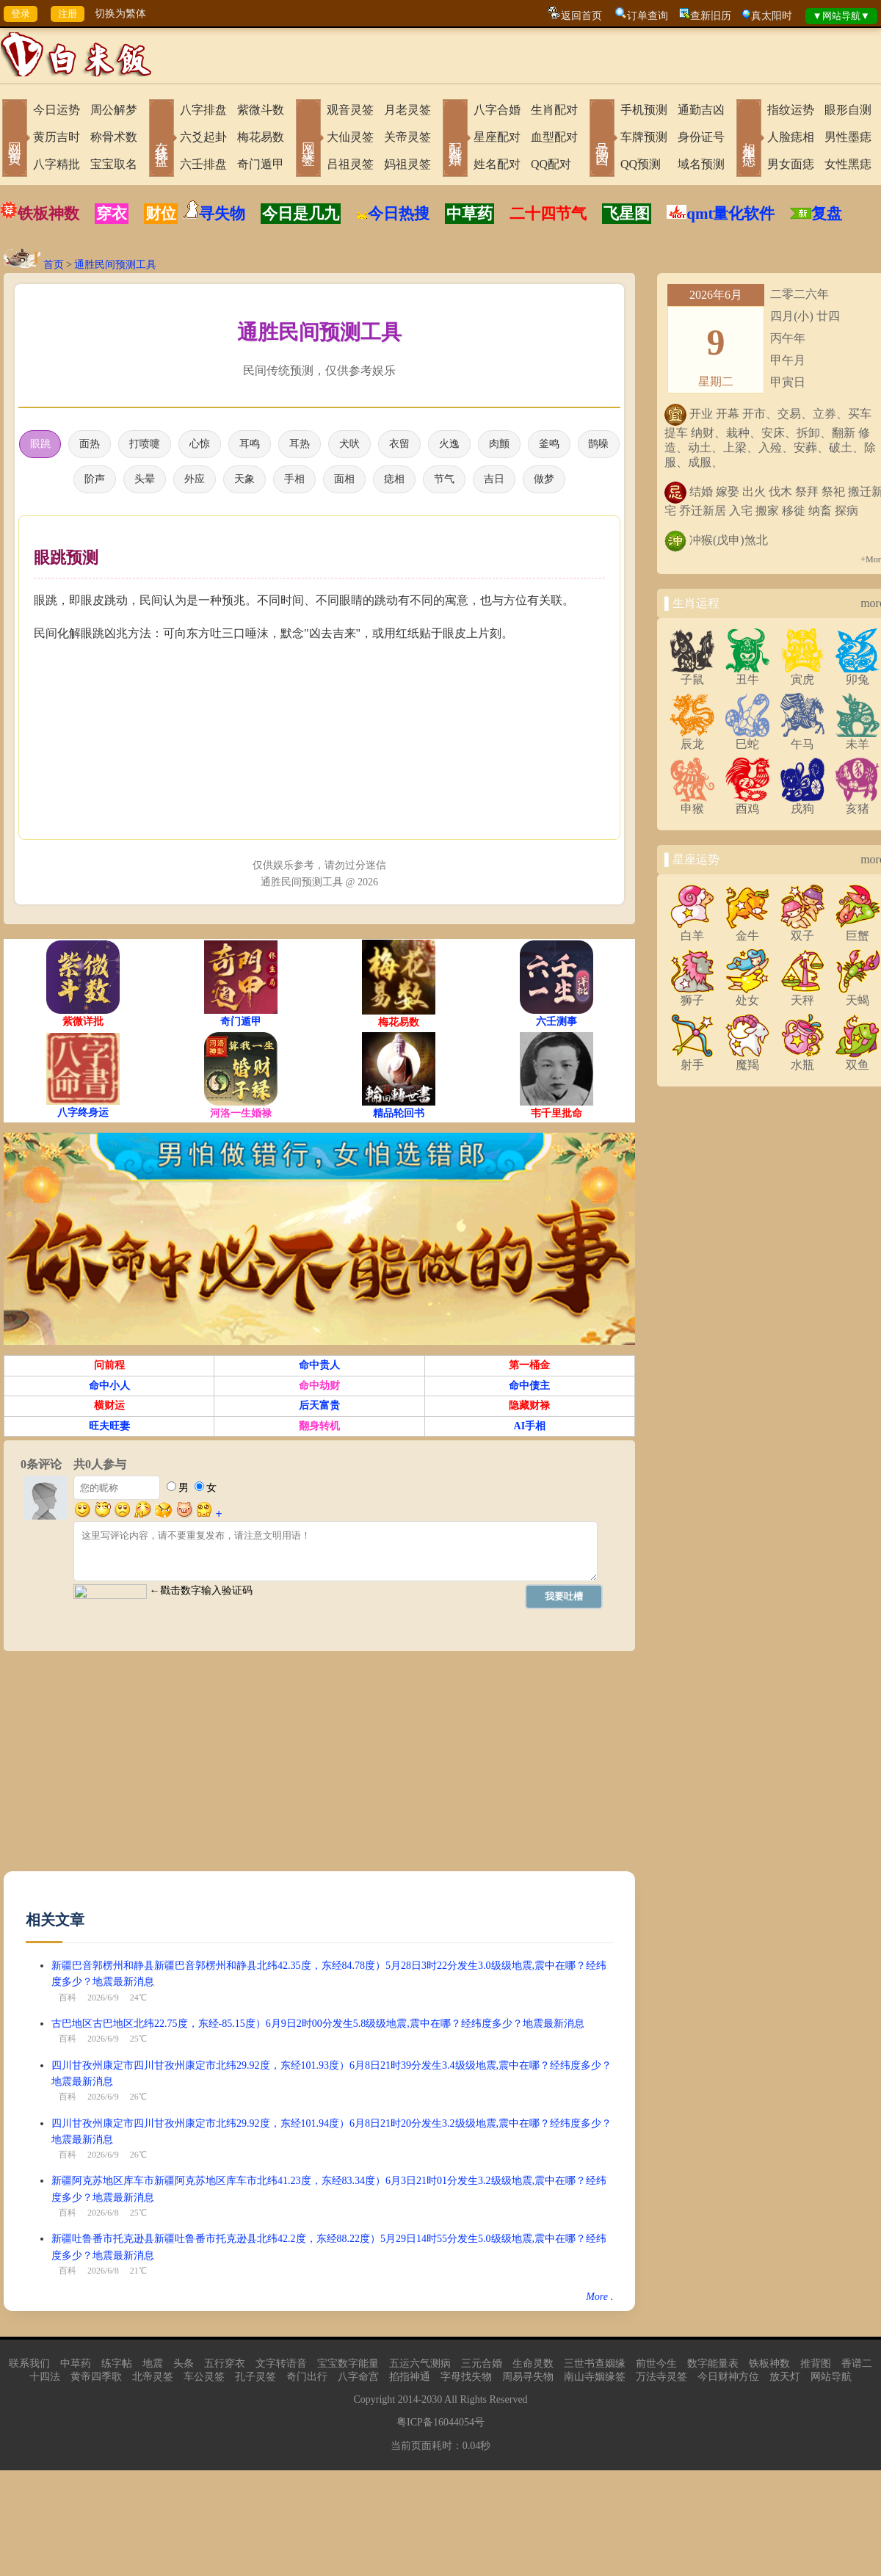 The width and height of the screenshot is (881, 2576). What do you see at coordinates (56, 110) in the screenshot?
I see `今日运势` at bounding box center [56, 110].